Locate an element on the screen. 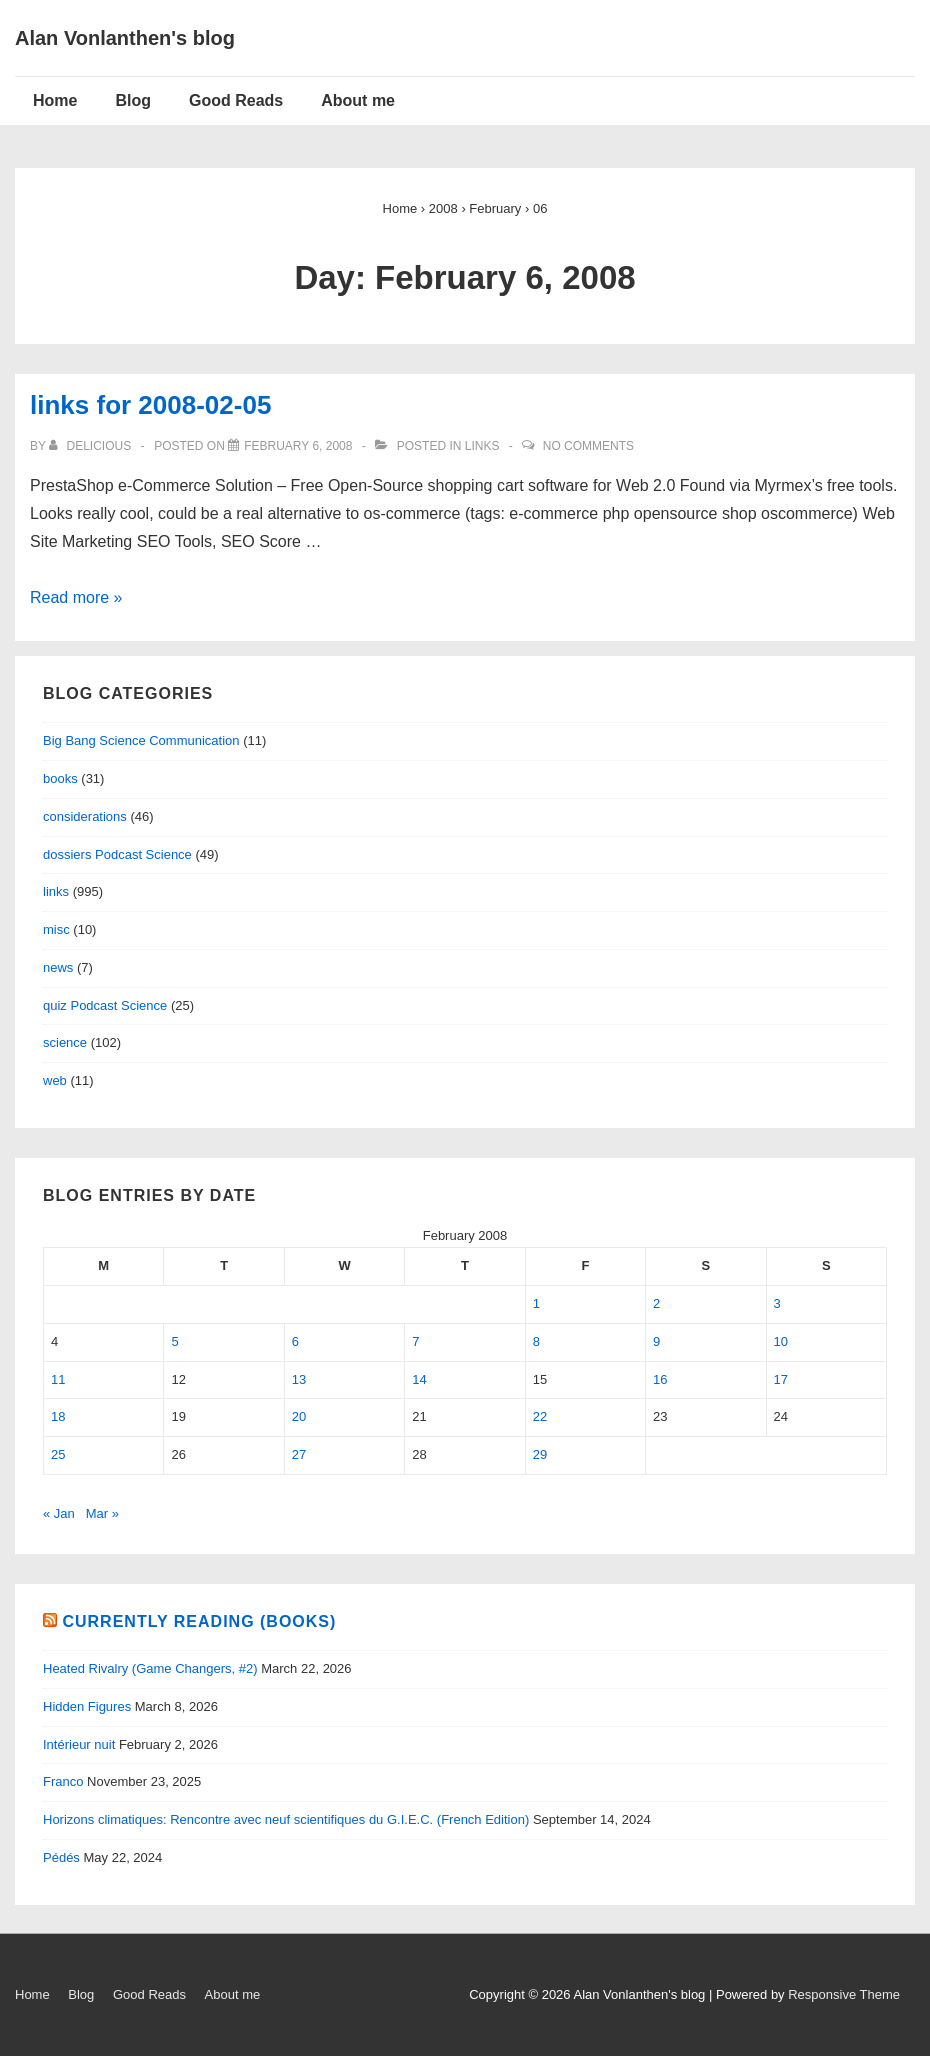  misc is located at coordinates (56, 929).